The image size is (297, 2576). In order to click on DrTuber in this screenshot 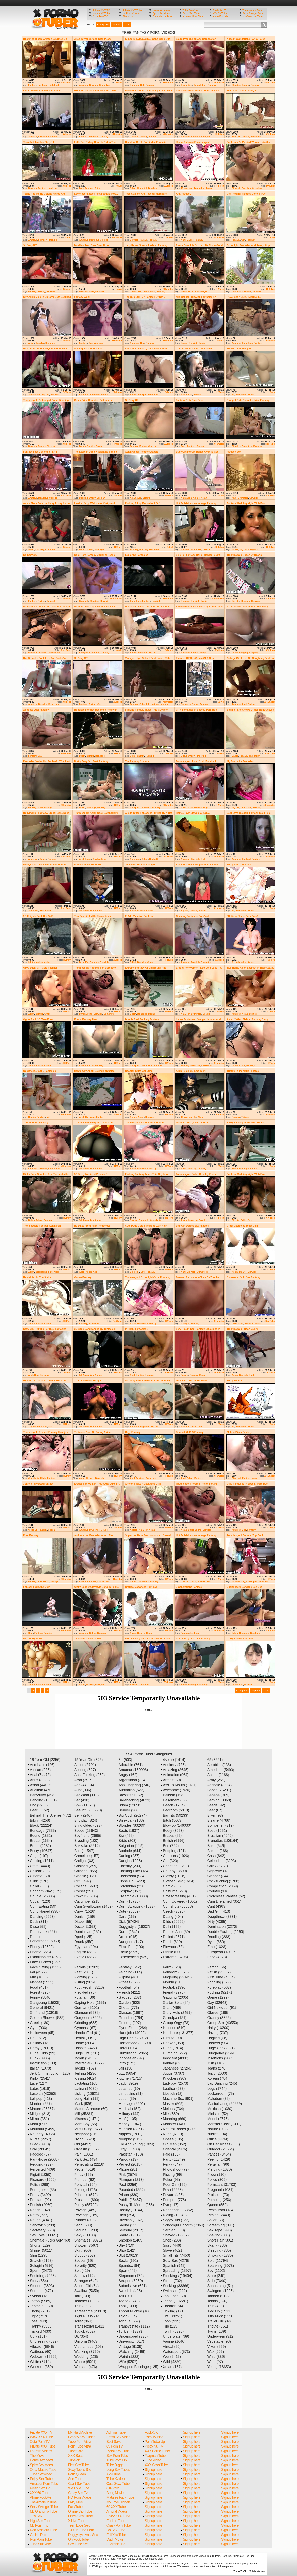, I will do `click(219, 134)`.